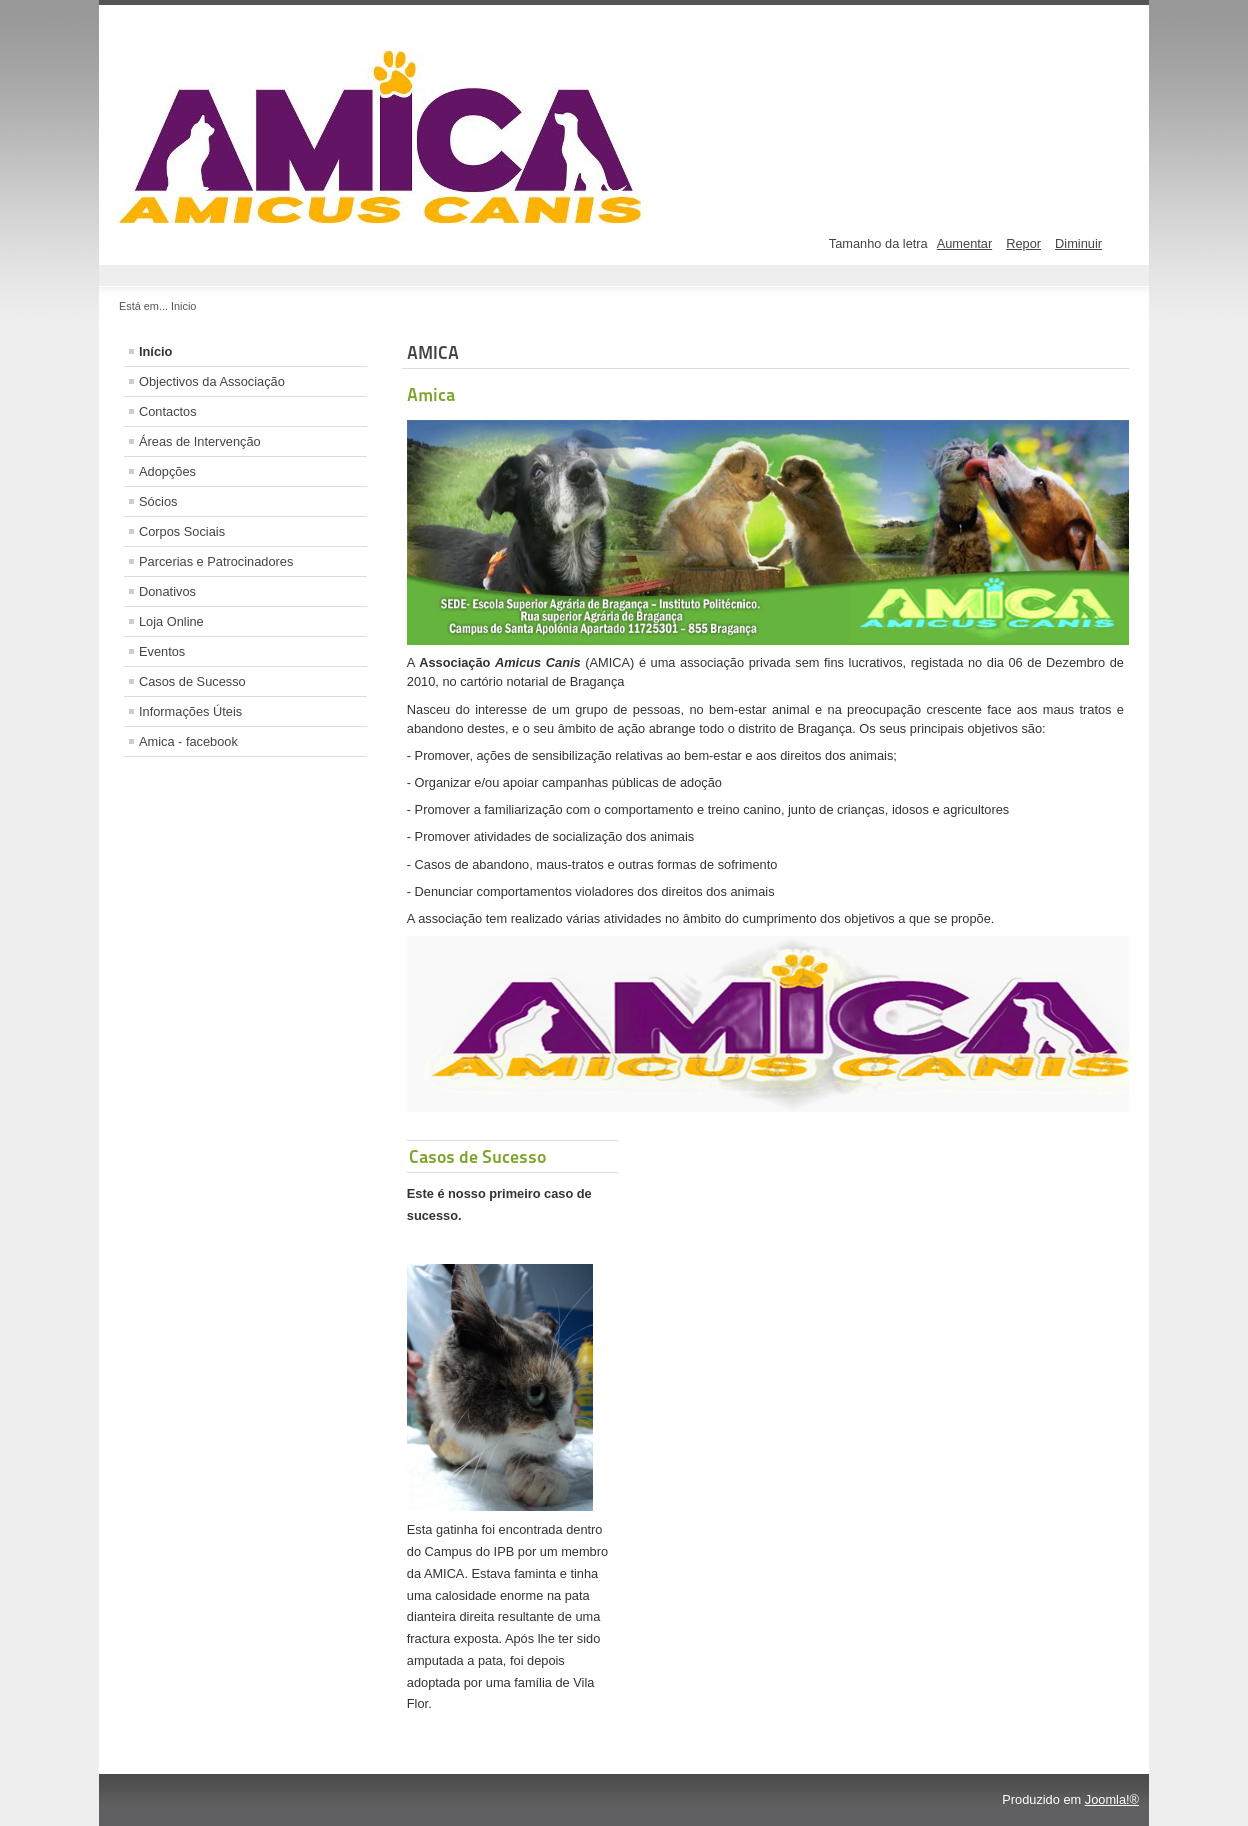 This screenshot has width=1248, height=1826. What do you see at coordinates (182, 531) in the screenshot?
I see `Corpos Sociais` at bounding box center [182, 531].